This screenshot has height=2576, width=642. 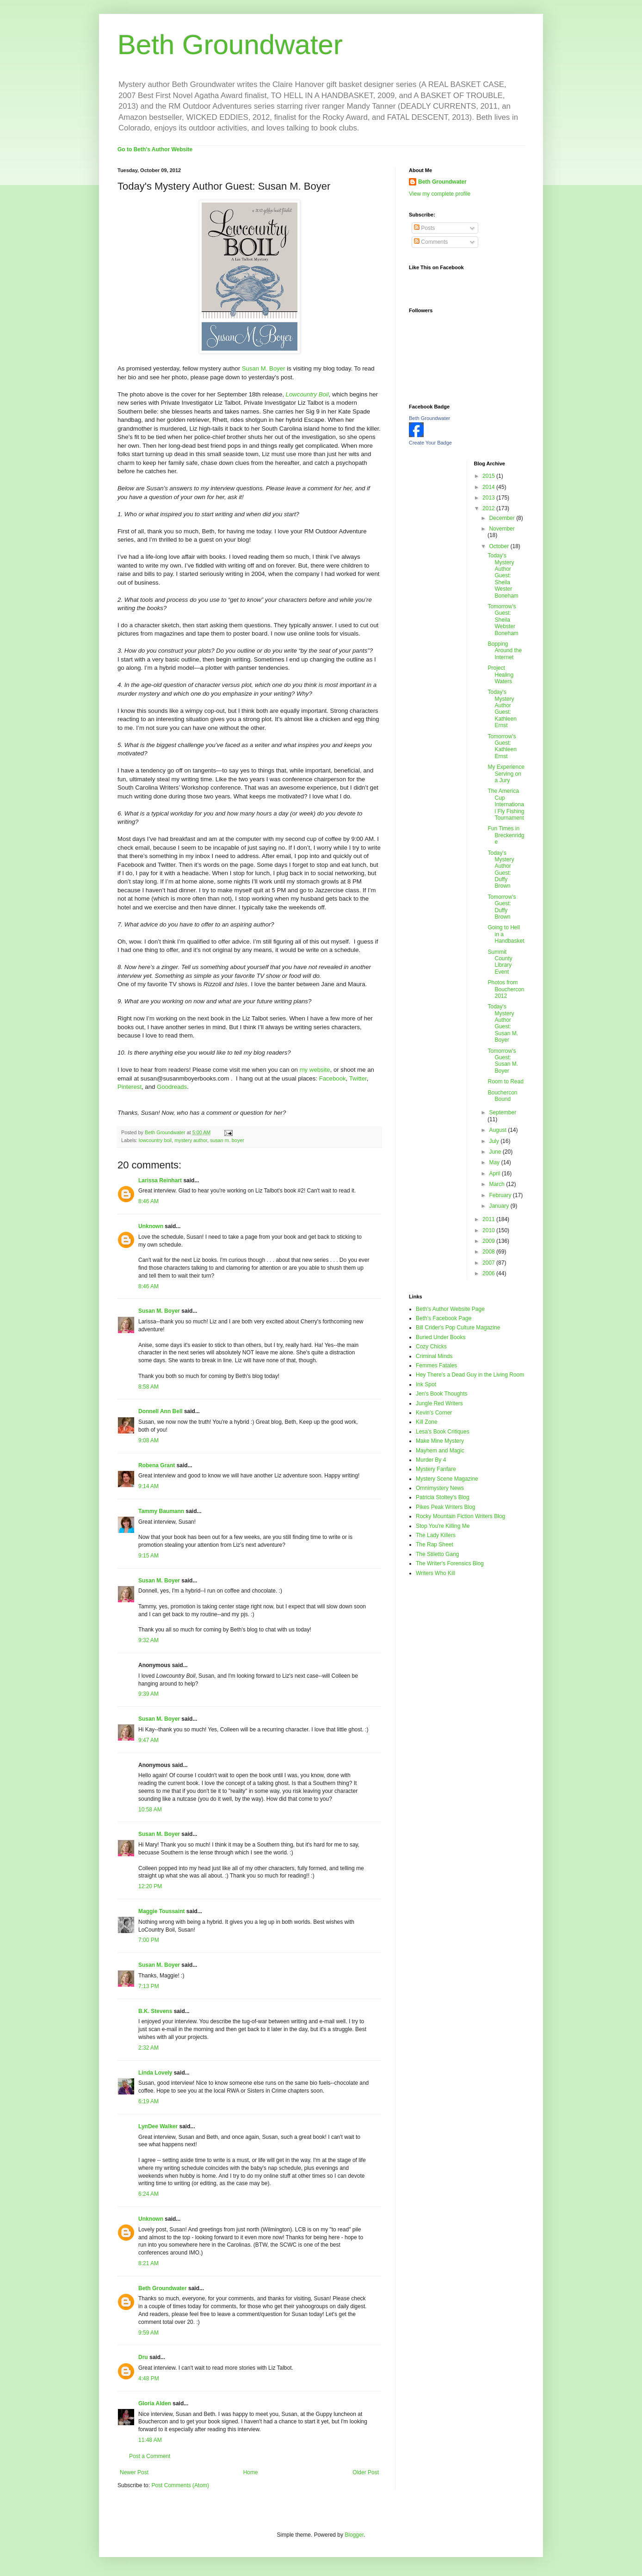 What do you see at coordinates (148, 1486) in the screenshot?
I see `9:14 AM` at bounding box center [148, 1486].